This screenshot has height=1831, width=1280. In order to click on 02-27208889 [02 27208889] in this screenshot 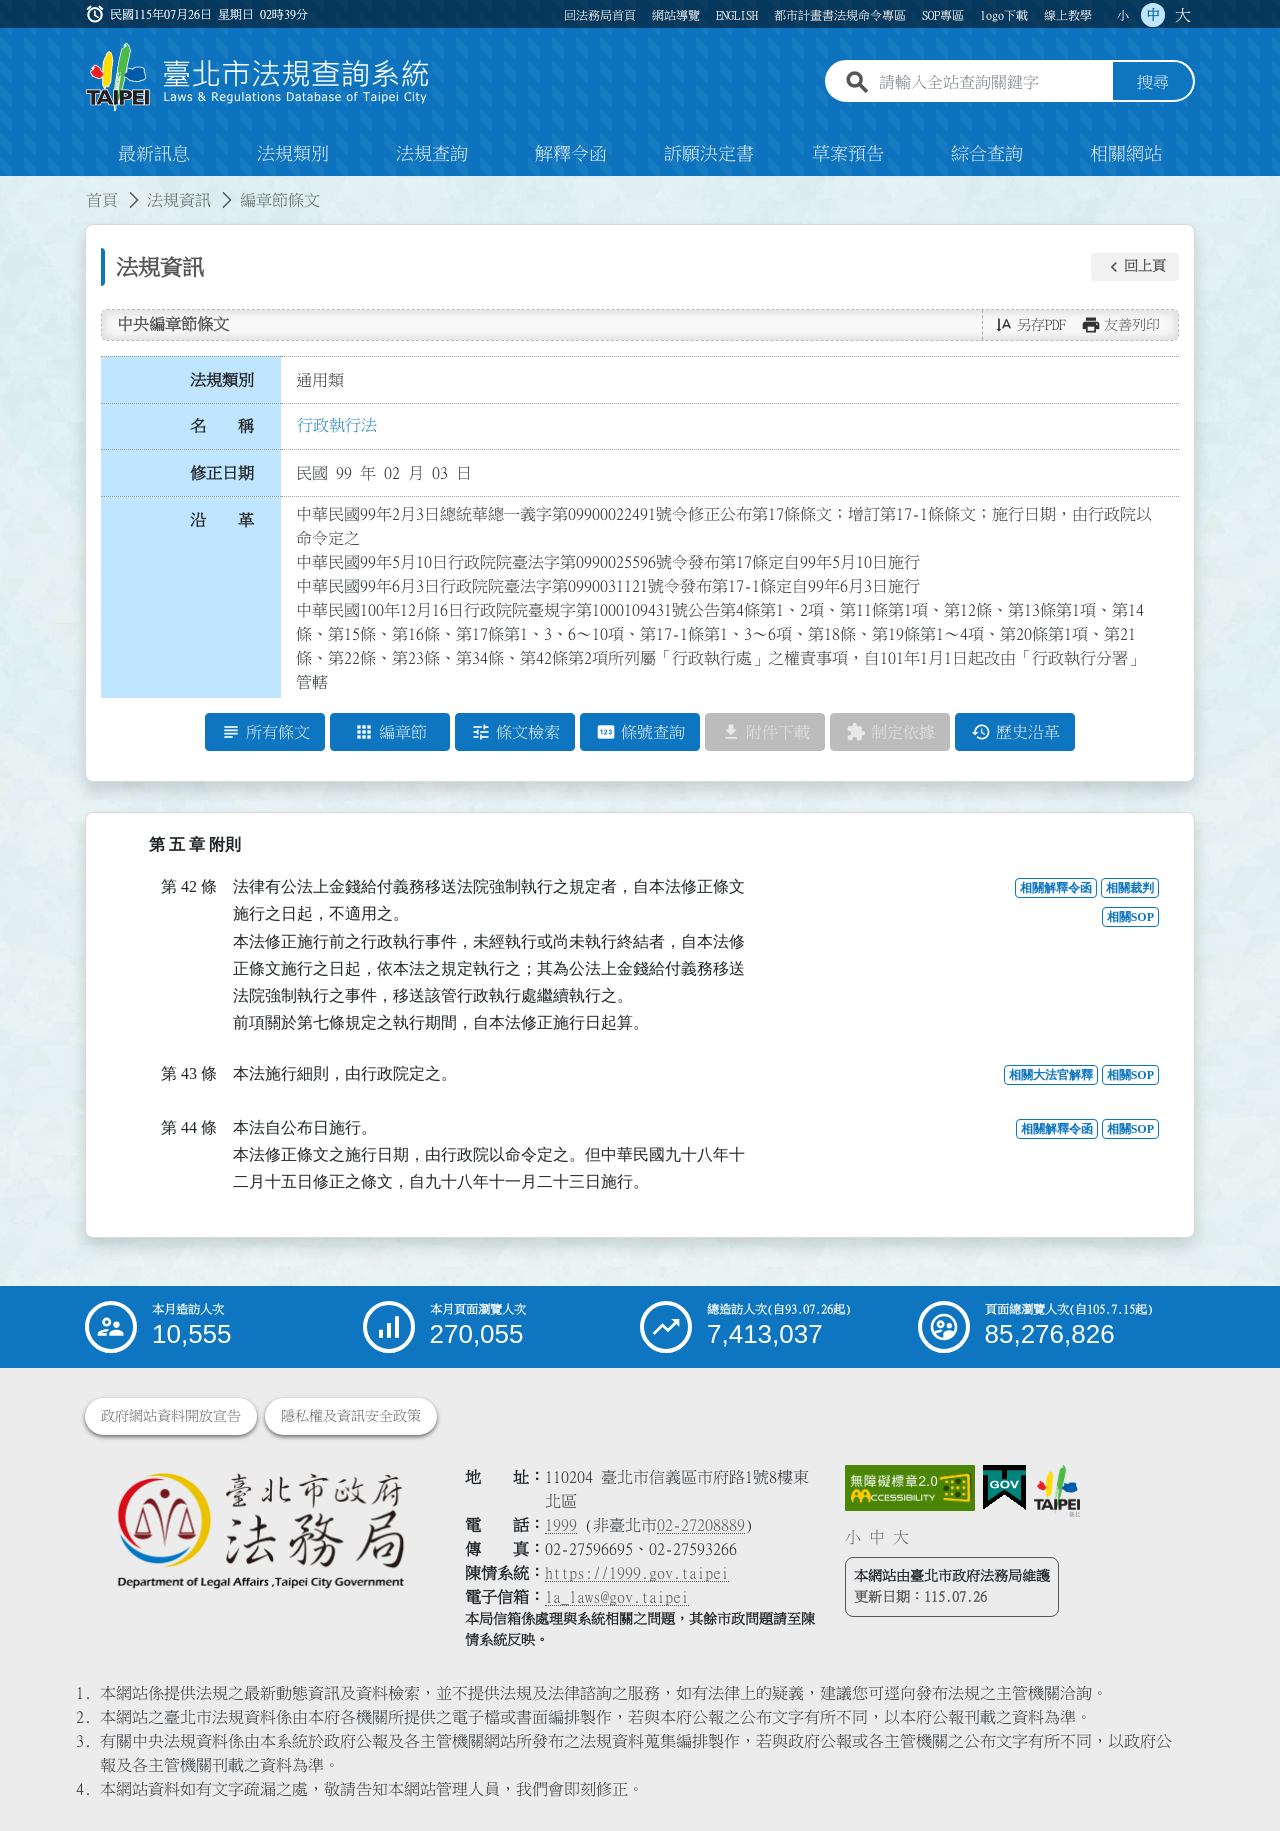, I will do `click(701, 1525)`.